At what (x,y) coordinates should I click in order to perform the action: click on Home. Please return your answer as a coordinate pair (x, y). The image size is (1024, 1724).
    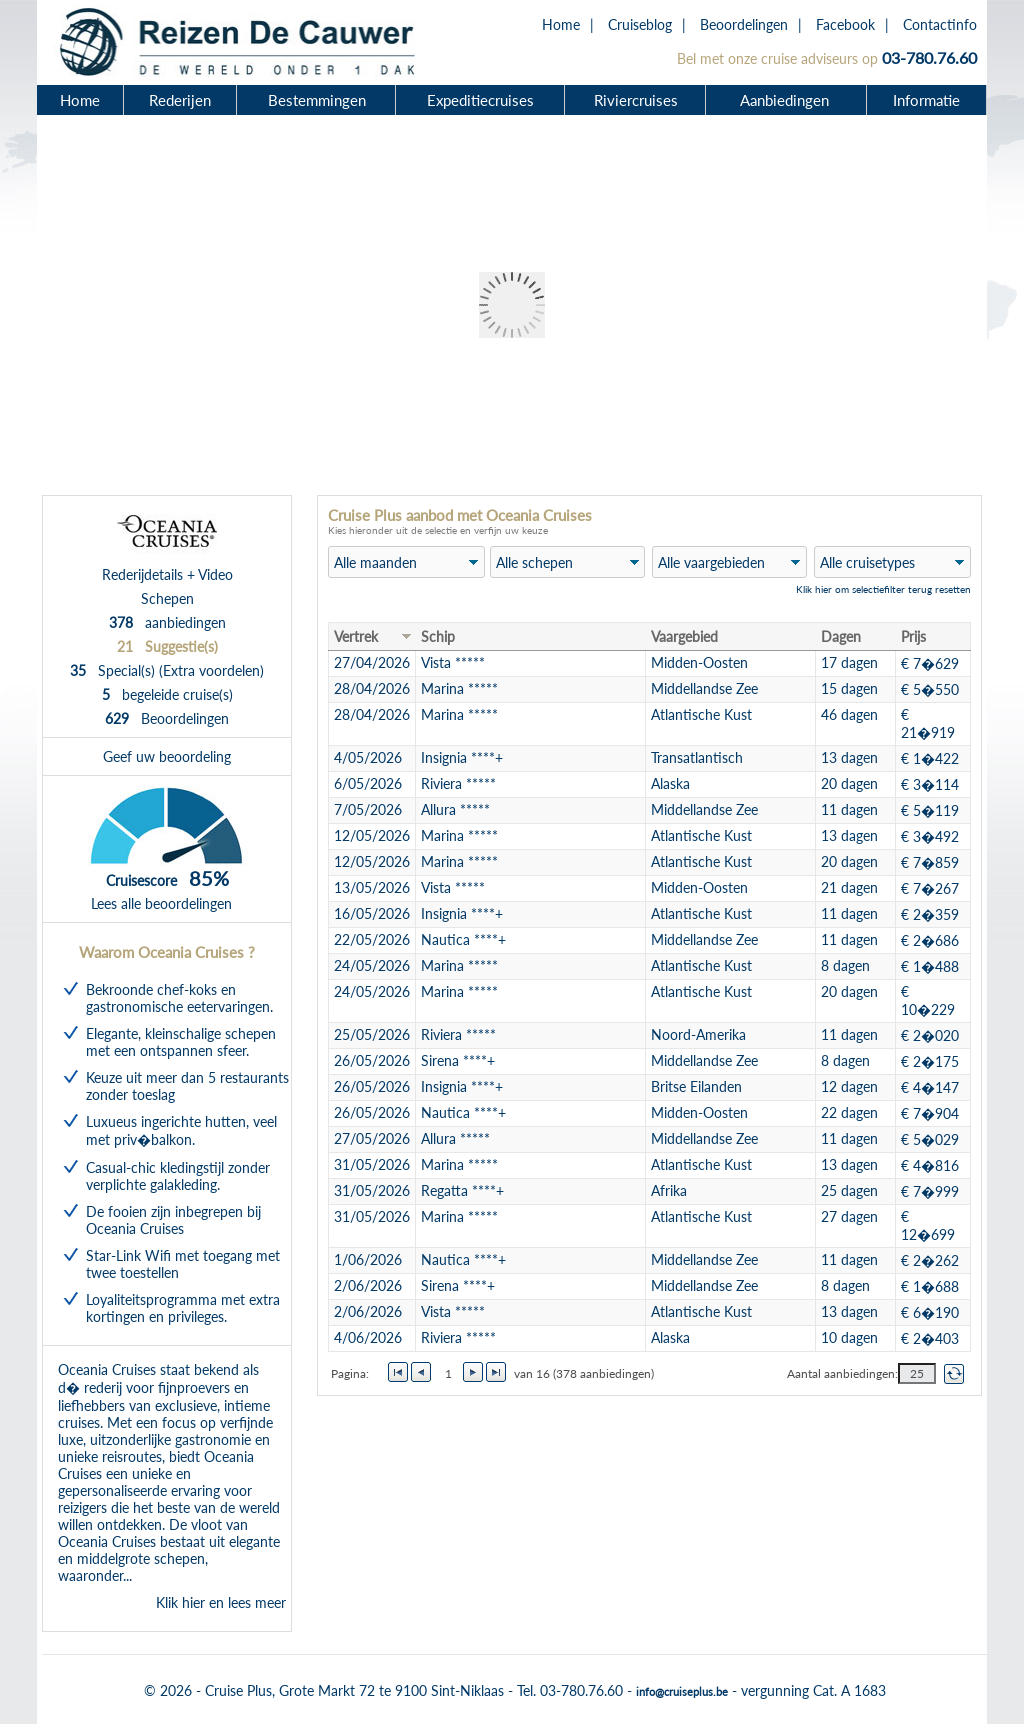
    Looking at the image, I should click on (561, 24).